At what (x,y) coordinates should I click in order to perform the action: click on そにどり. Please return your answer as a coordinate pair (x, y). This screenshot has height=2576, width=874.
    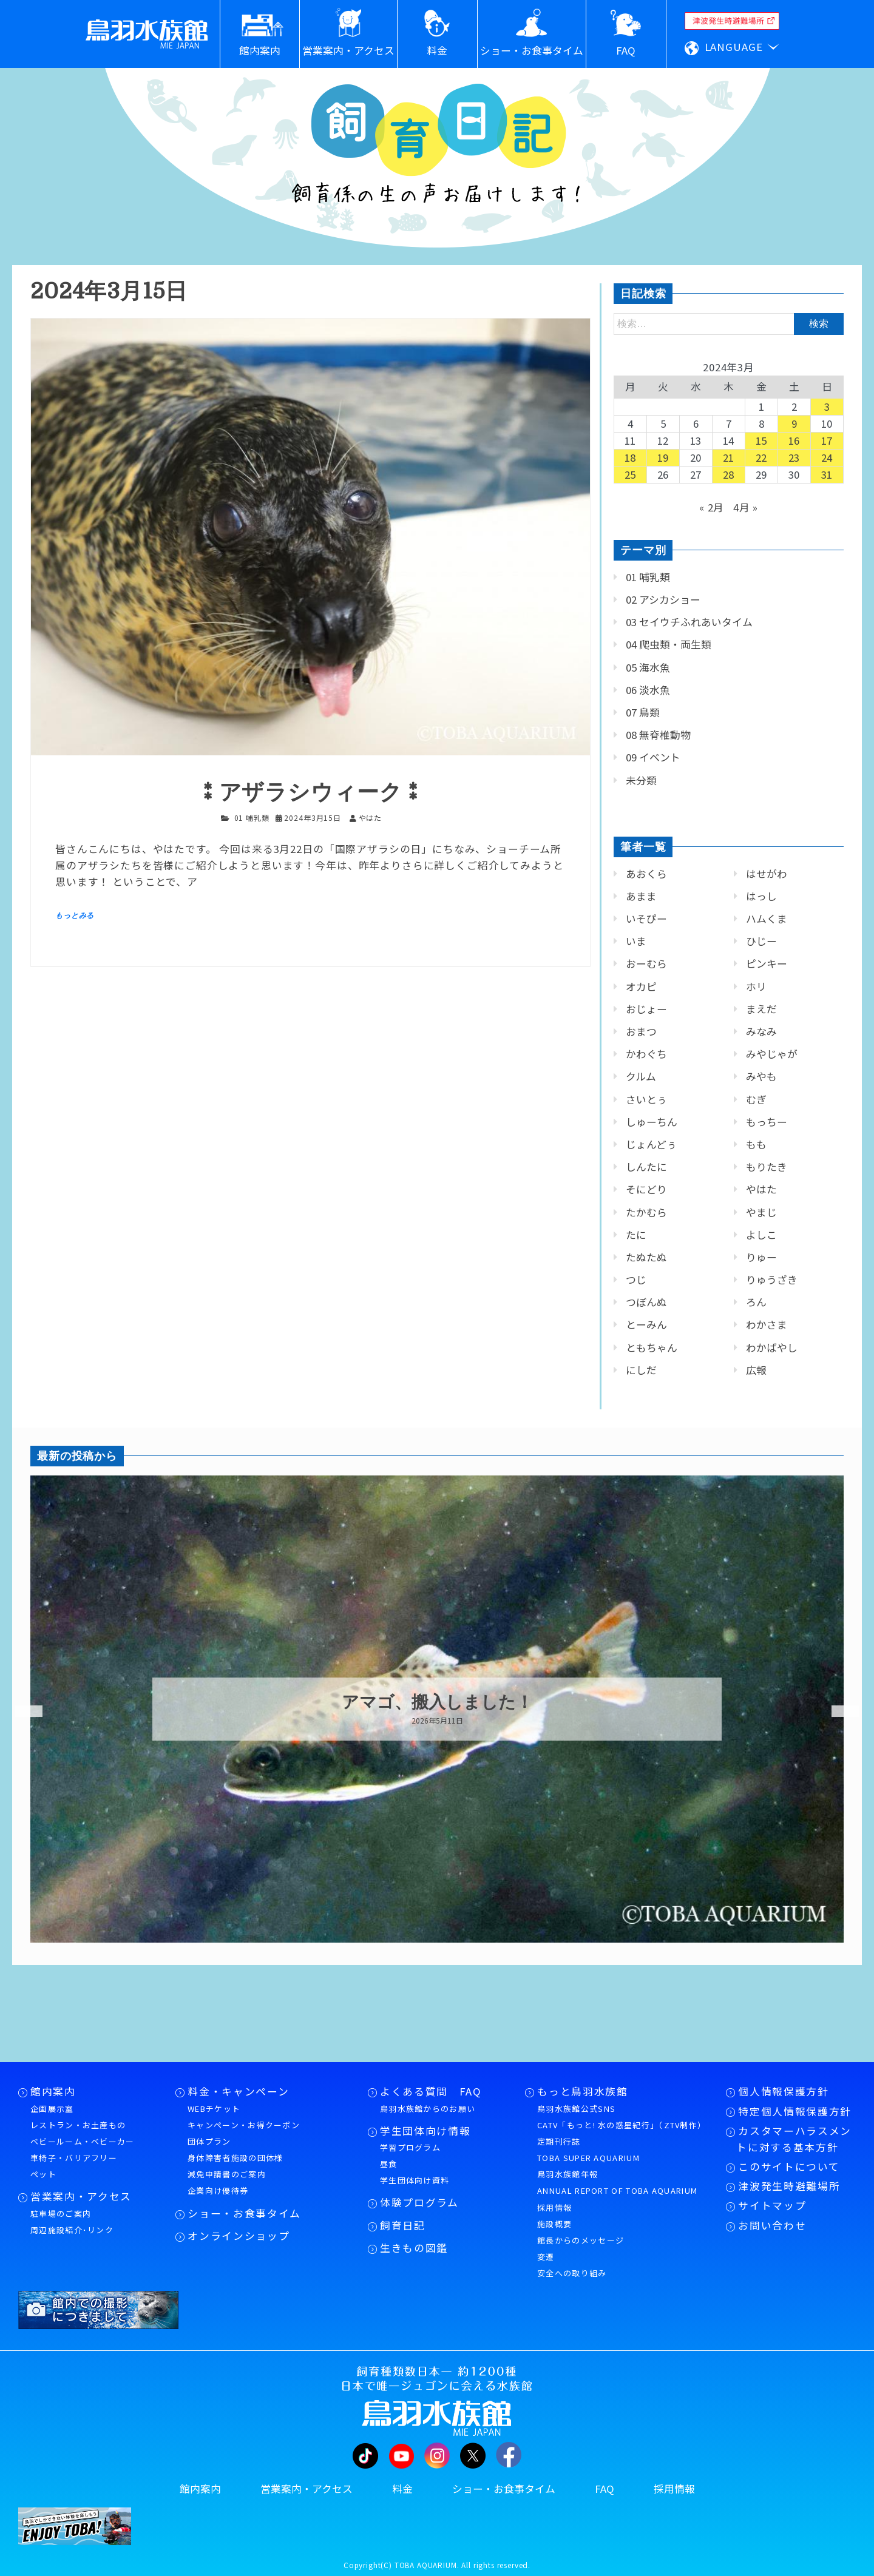
    Looking at the image, I should click on (646, 1189).